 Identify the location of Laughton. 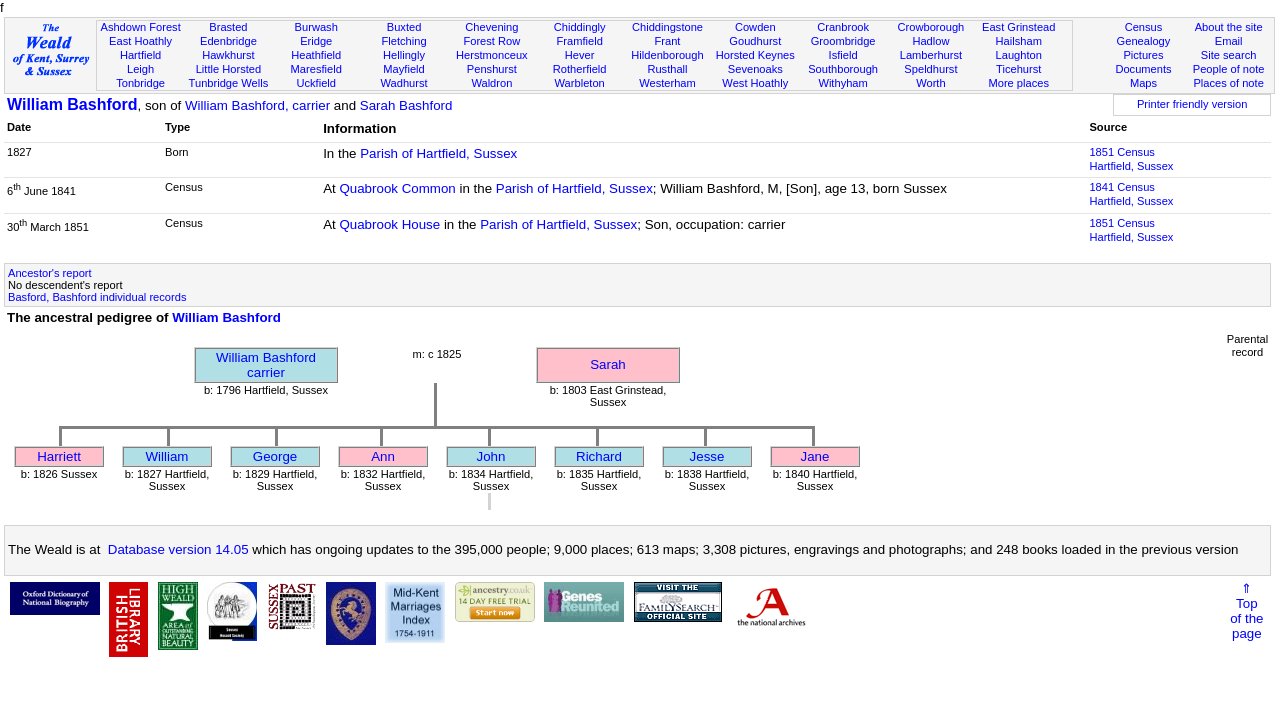
(1019, 55).